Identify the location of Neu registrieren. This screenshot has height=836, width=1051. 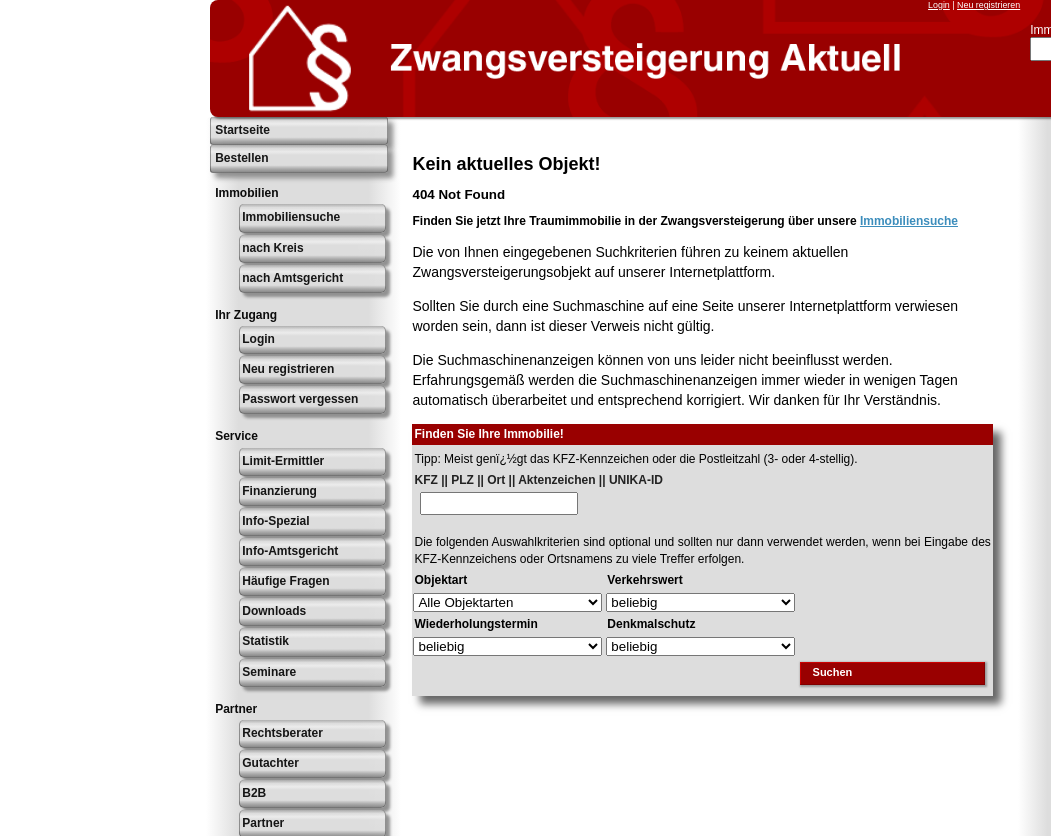
(988, 5).